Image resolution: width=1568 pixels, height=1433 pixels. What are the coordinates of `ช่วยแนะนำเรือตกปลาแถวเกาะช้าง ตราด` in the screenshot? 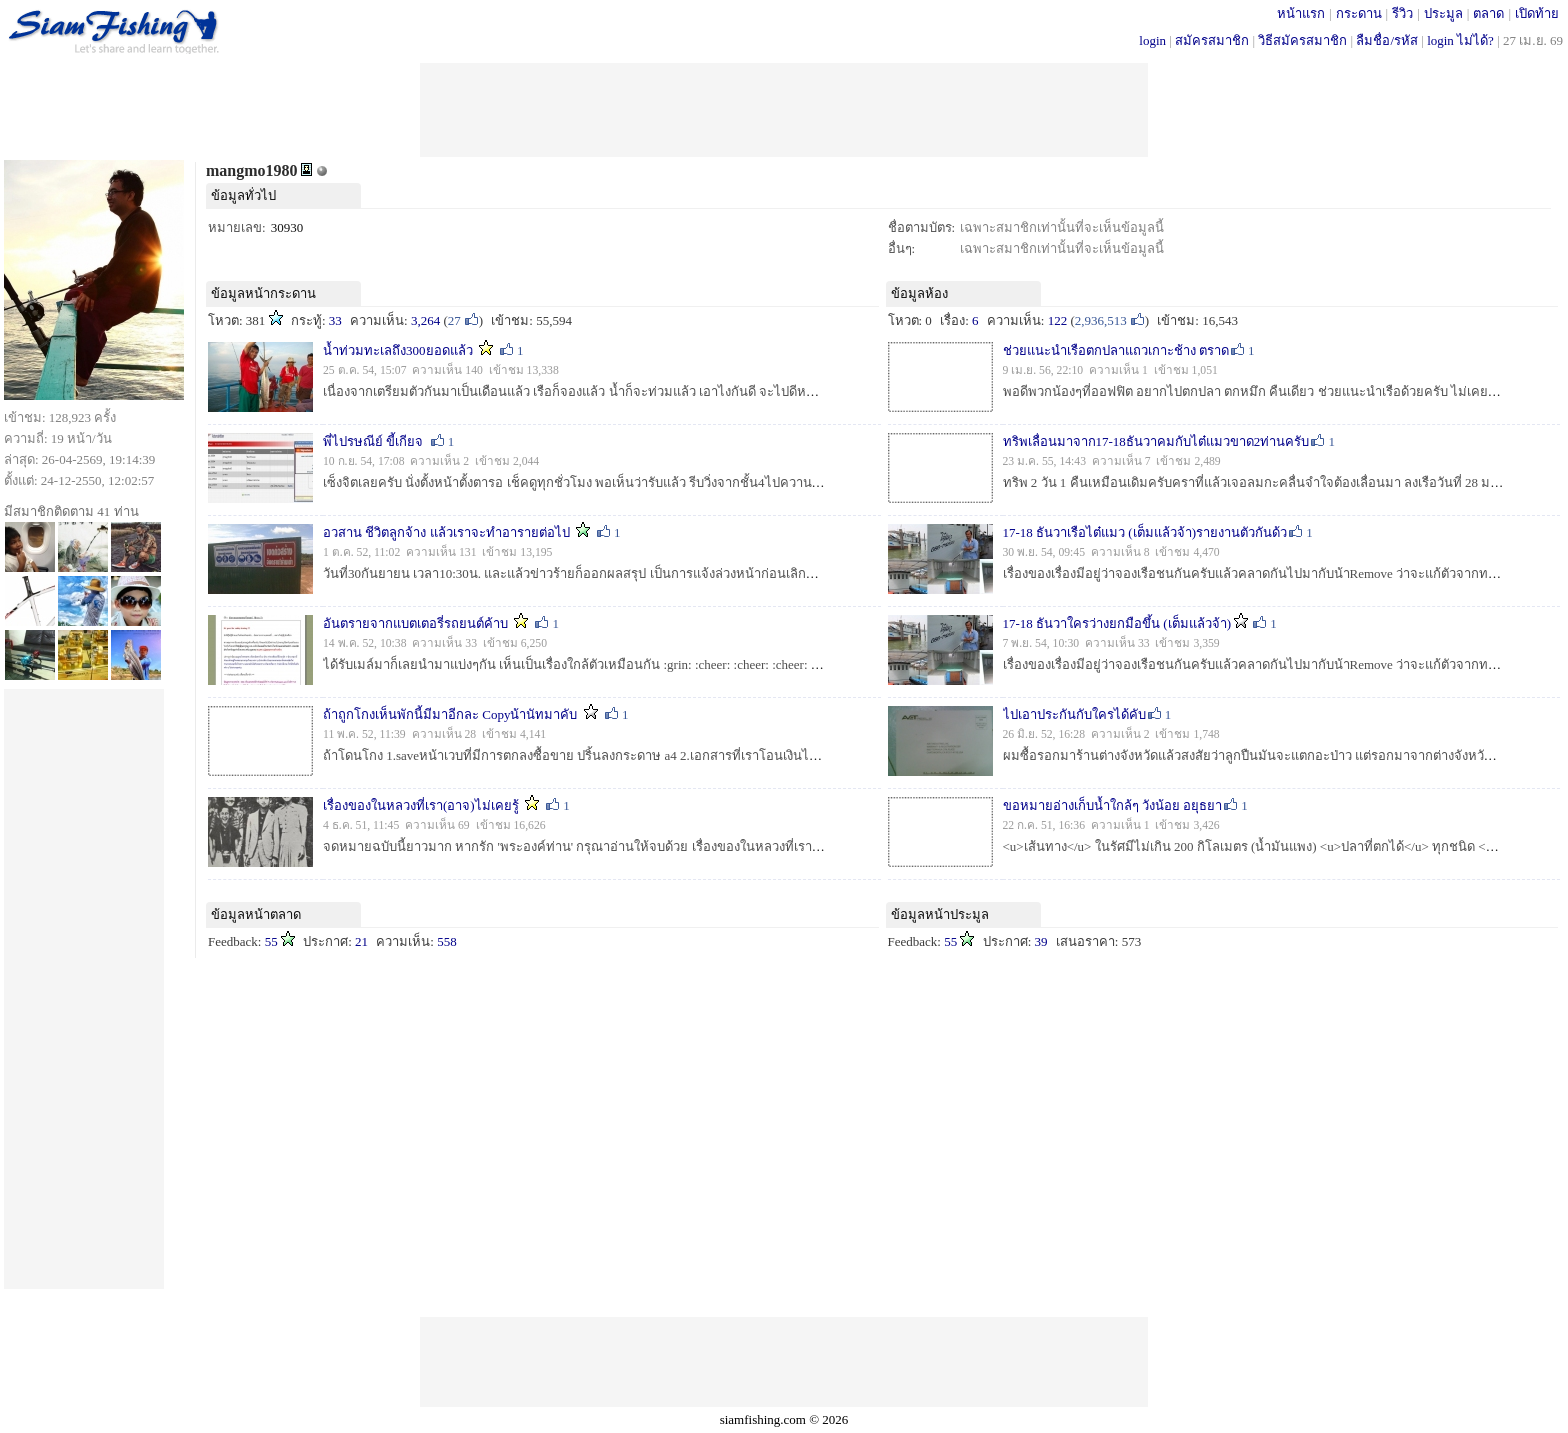 It's located at (1116, 350).